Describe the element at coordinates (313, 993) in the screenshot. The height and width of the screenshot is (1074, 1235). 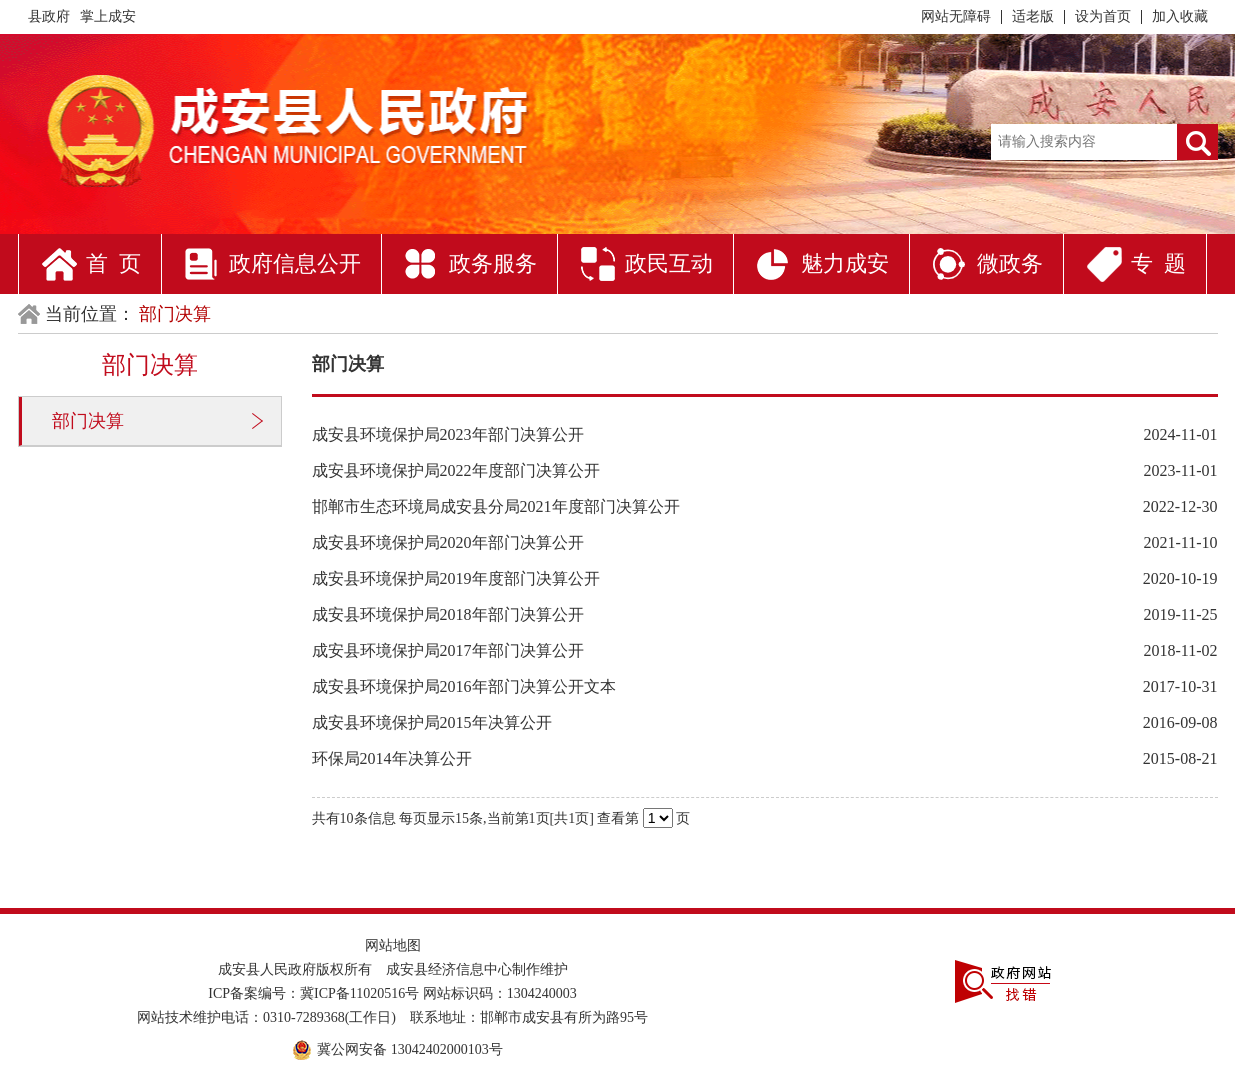
I see `ICP备案编号：冀ICP备11020516号` at that location.